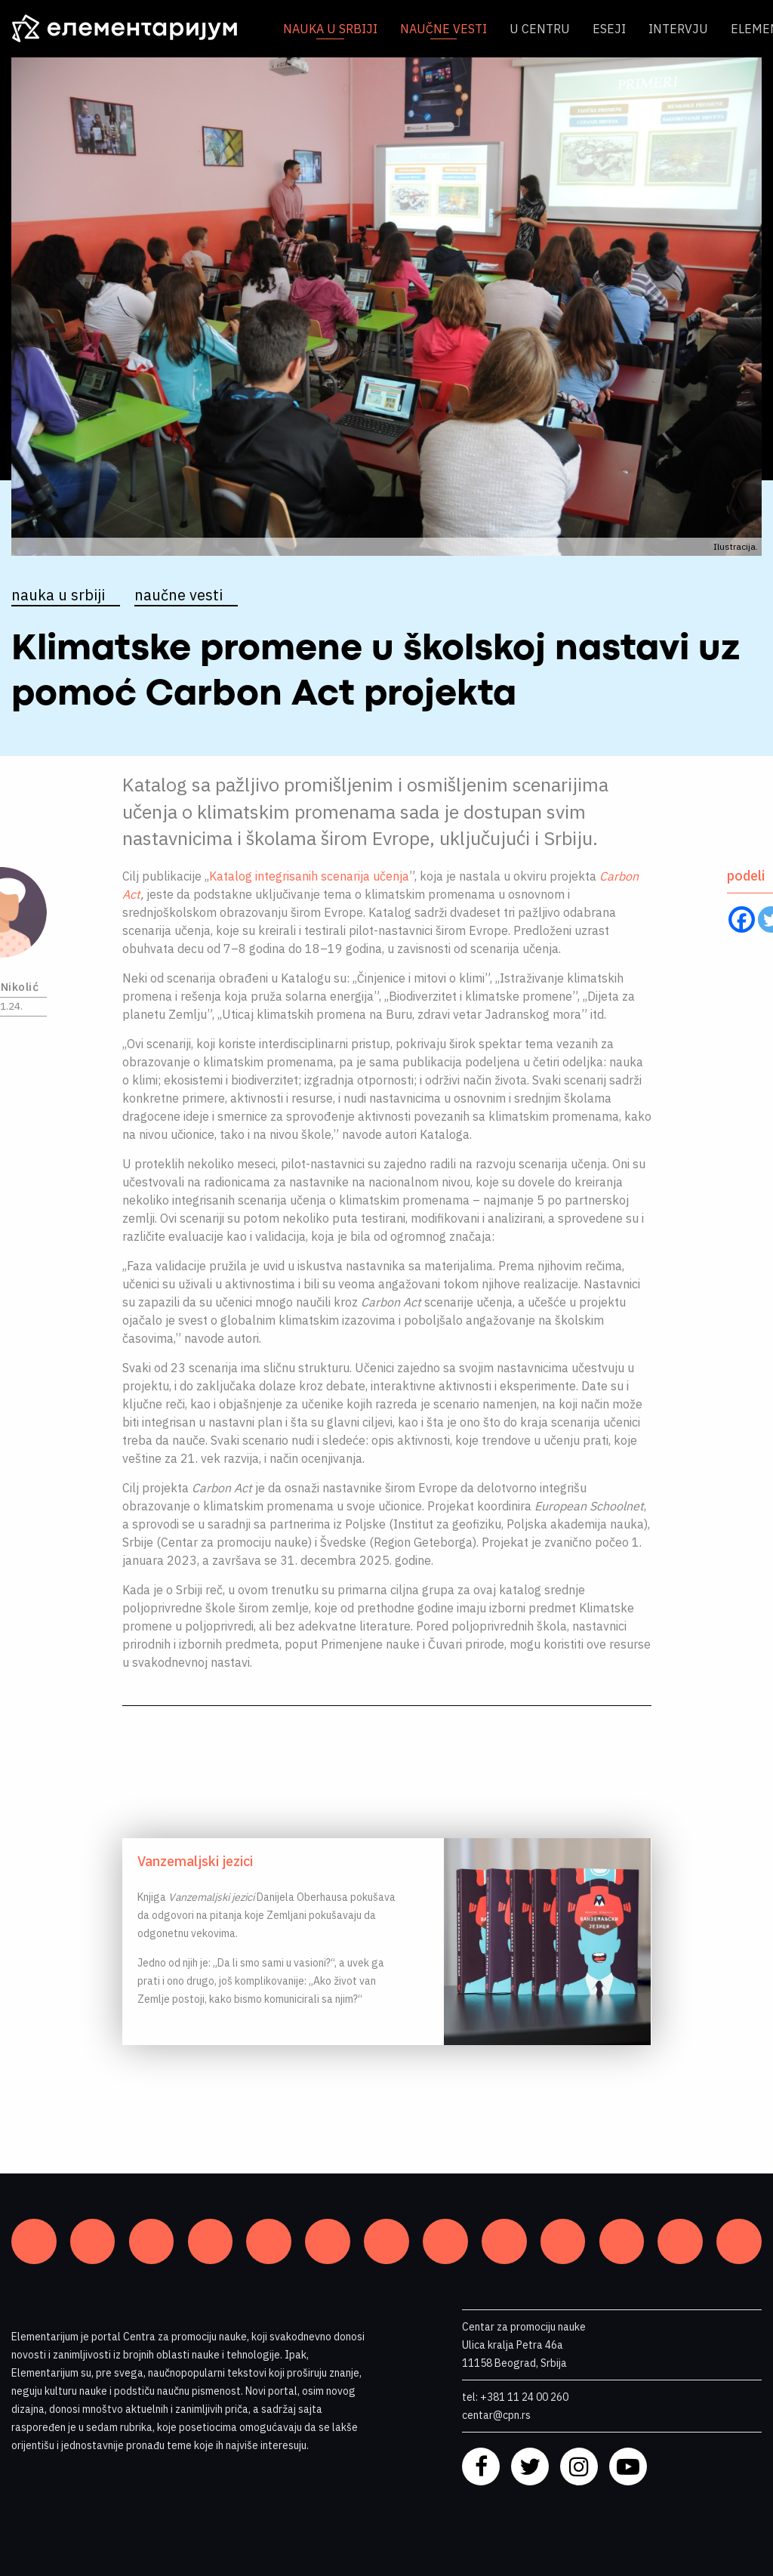  I want to click on Vanzemaljski jezici, so click(195, 1861).